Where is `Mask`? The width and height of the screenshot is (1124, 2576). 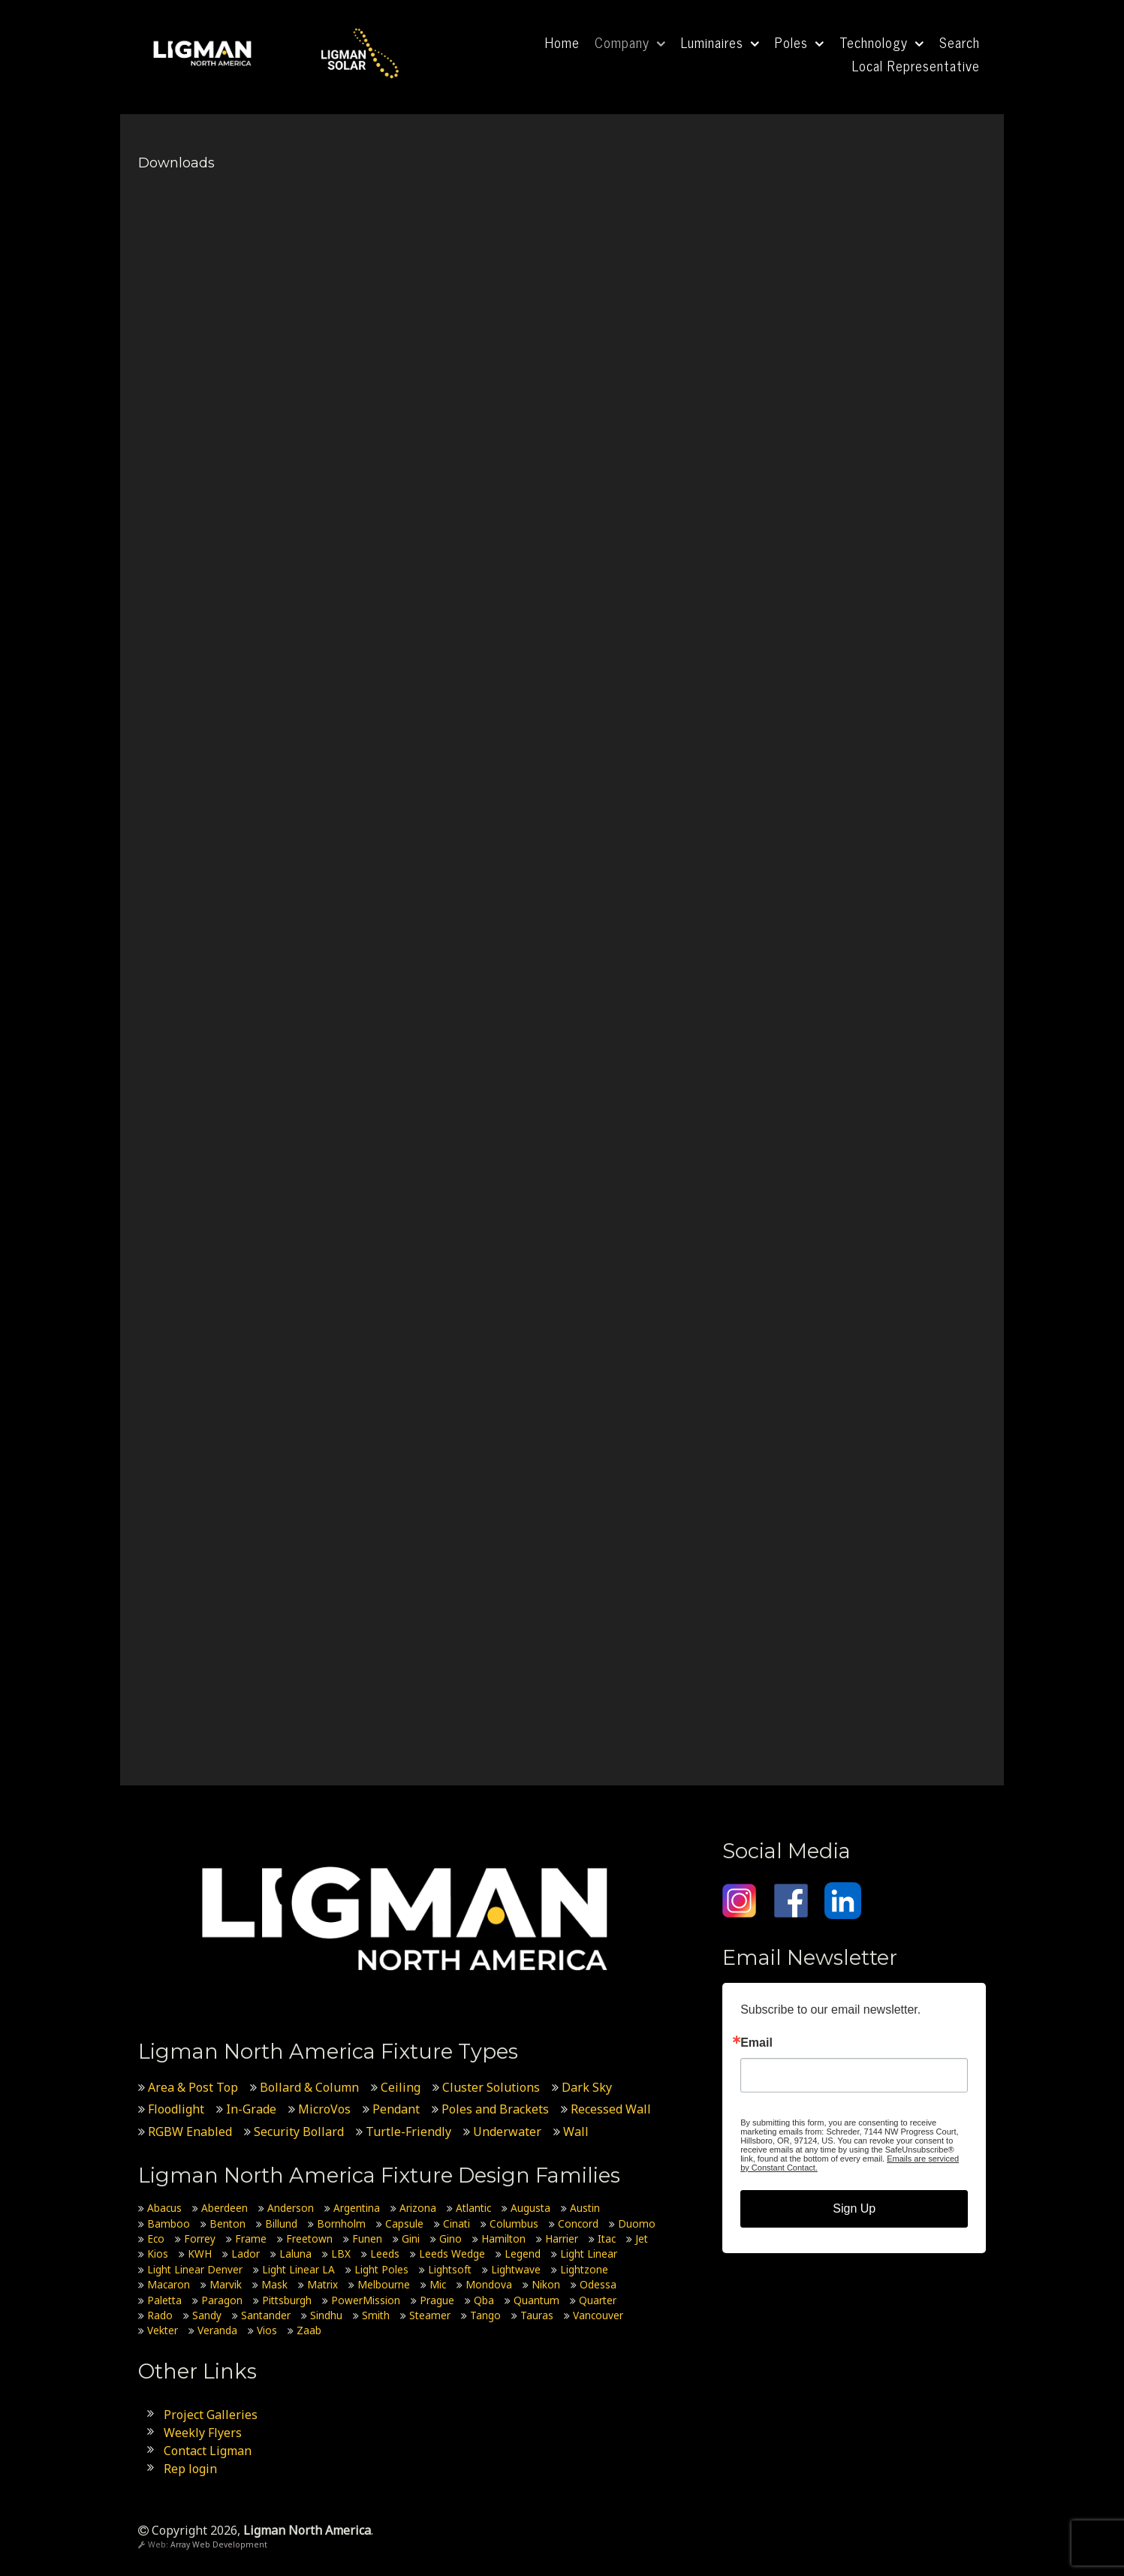 Mask is located at coordinates (274, 2284).